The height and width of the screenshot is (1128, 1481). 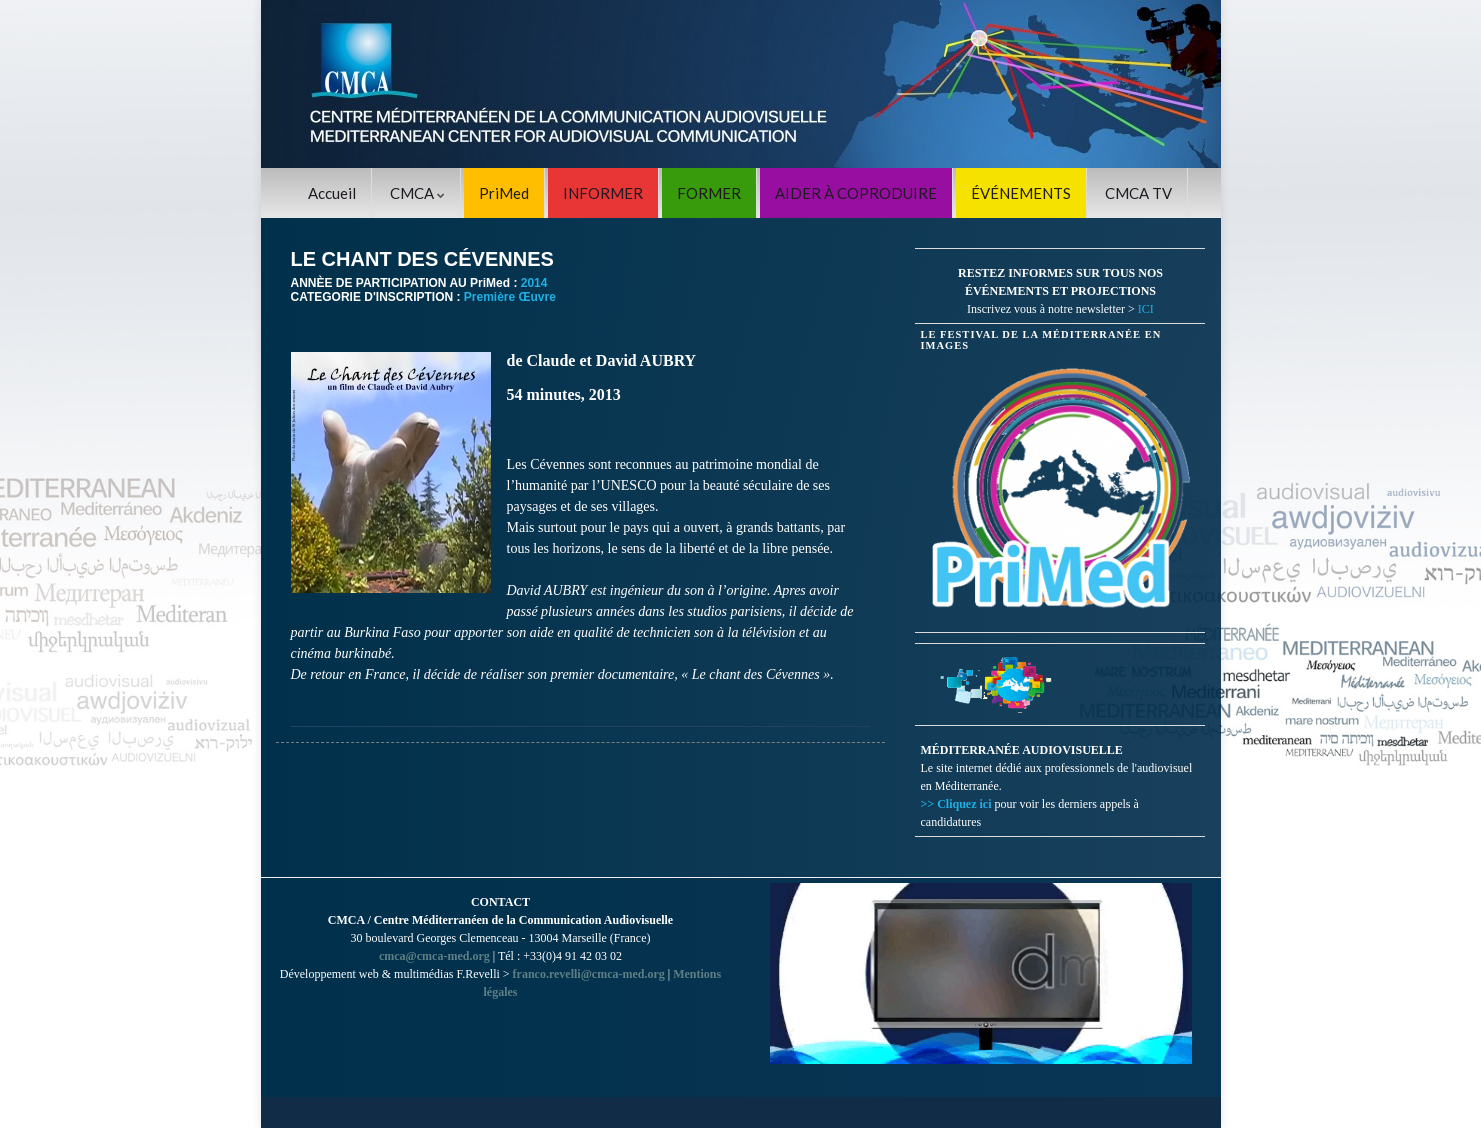 I want to click on INFORMER, so click(x=603, y=193).